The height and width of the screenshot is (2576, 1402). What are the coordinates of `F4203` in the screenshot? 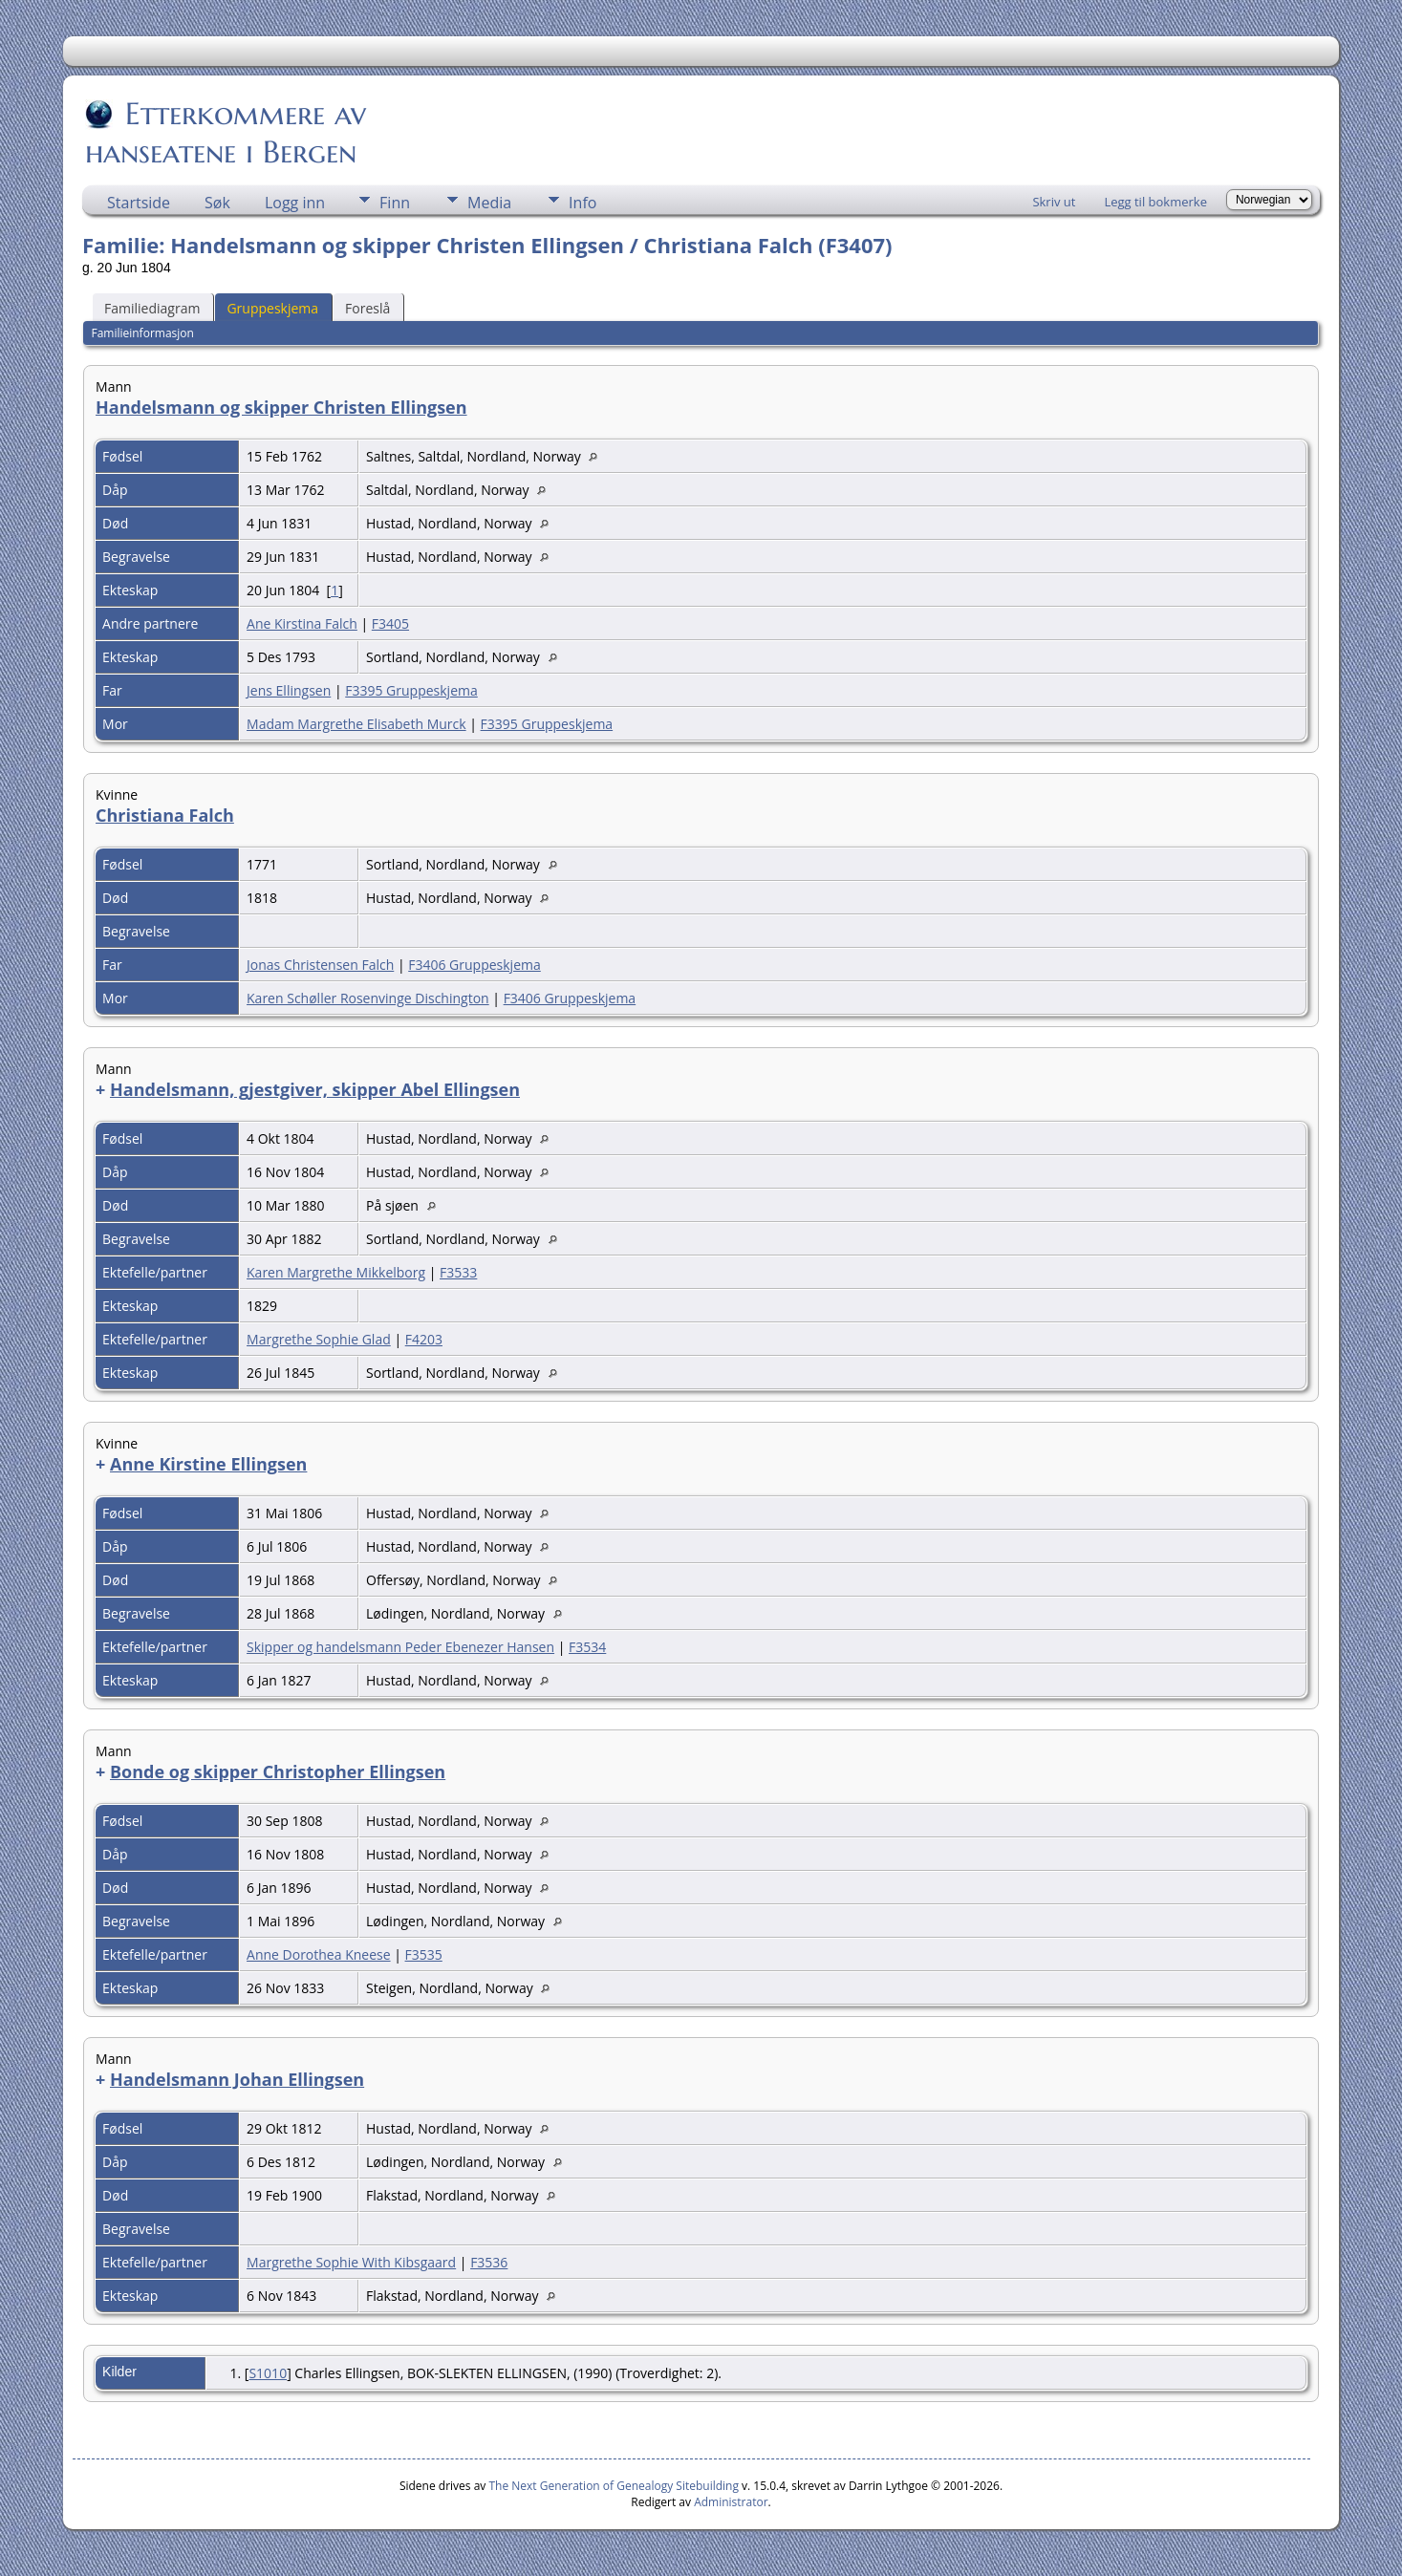 It's located at (423, 1339).